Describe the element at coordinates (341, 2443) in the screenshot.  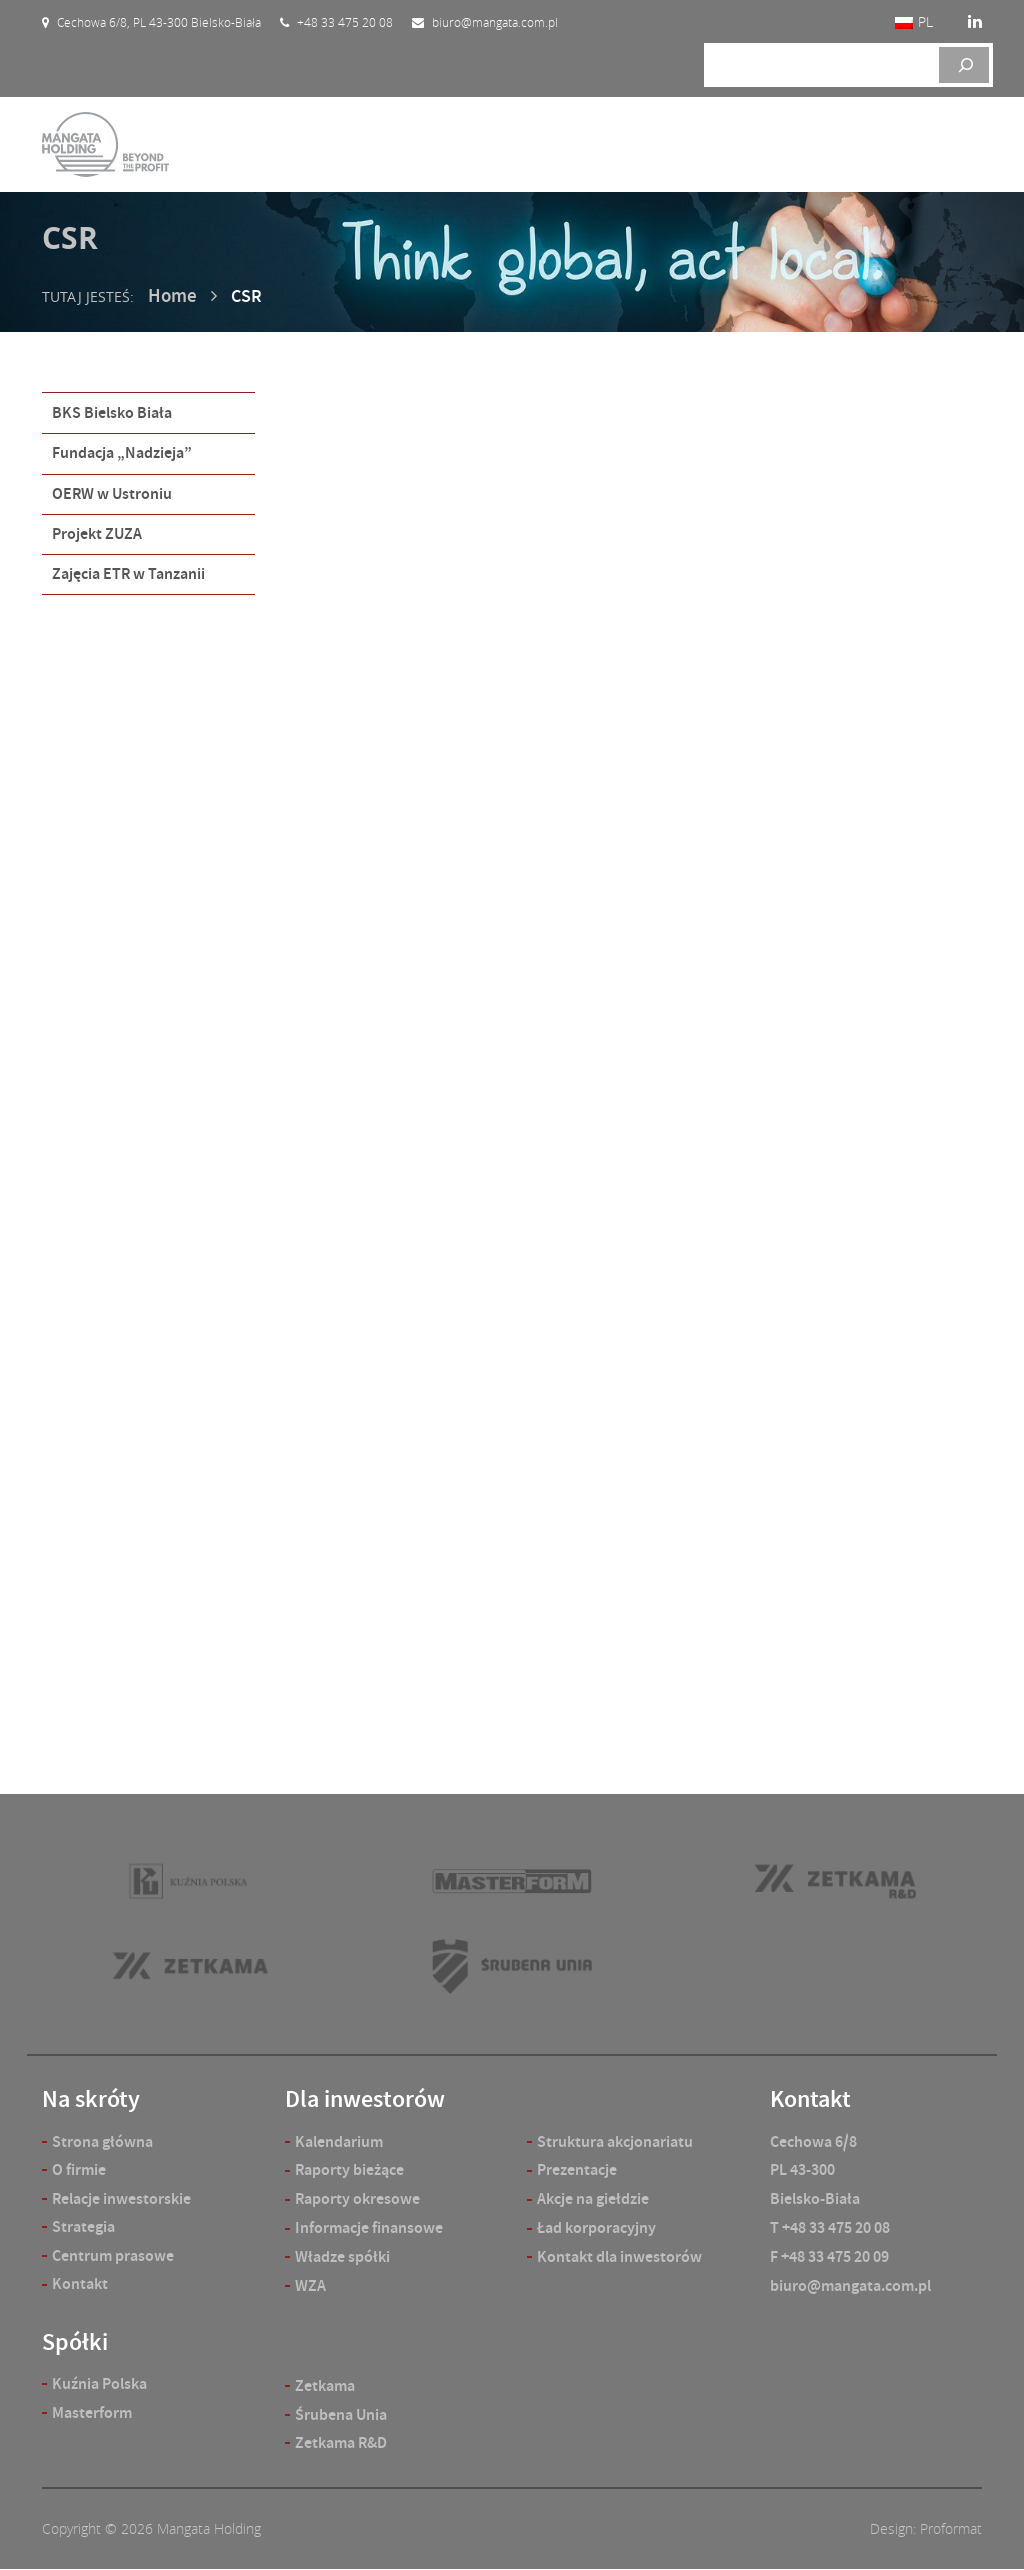
I see `Zetkama R&D` at that location.